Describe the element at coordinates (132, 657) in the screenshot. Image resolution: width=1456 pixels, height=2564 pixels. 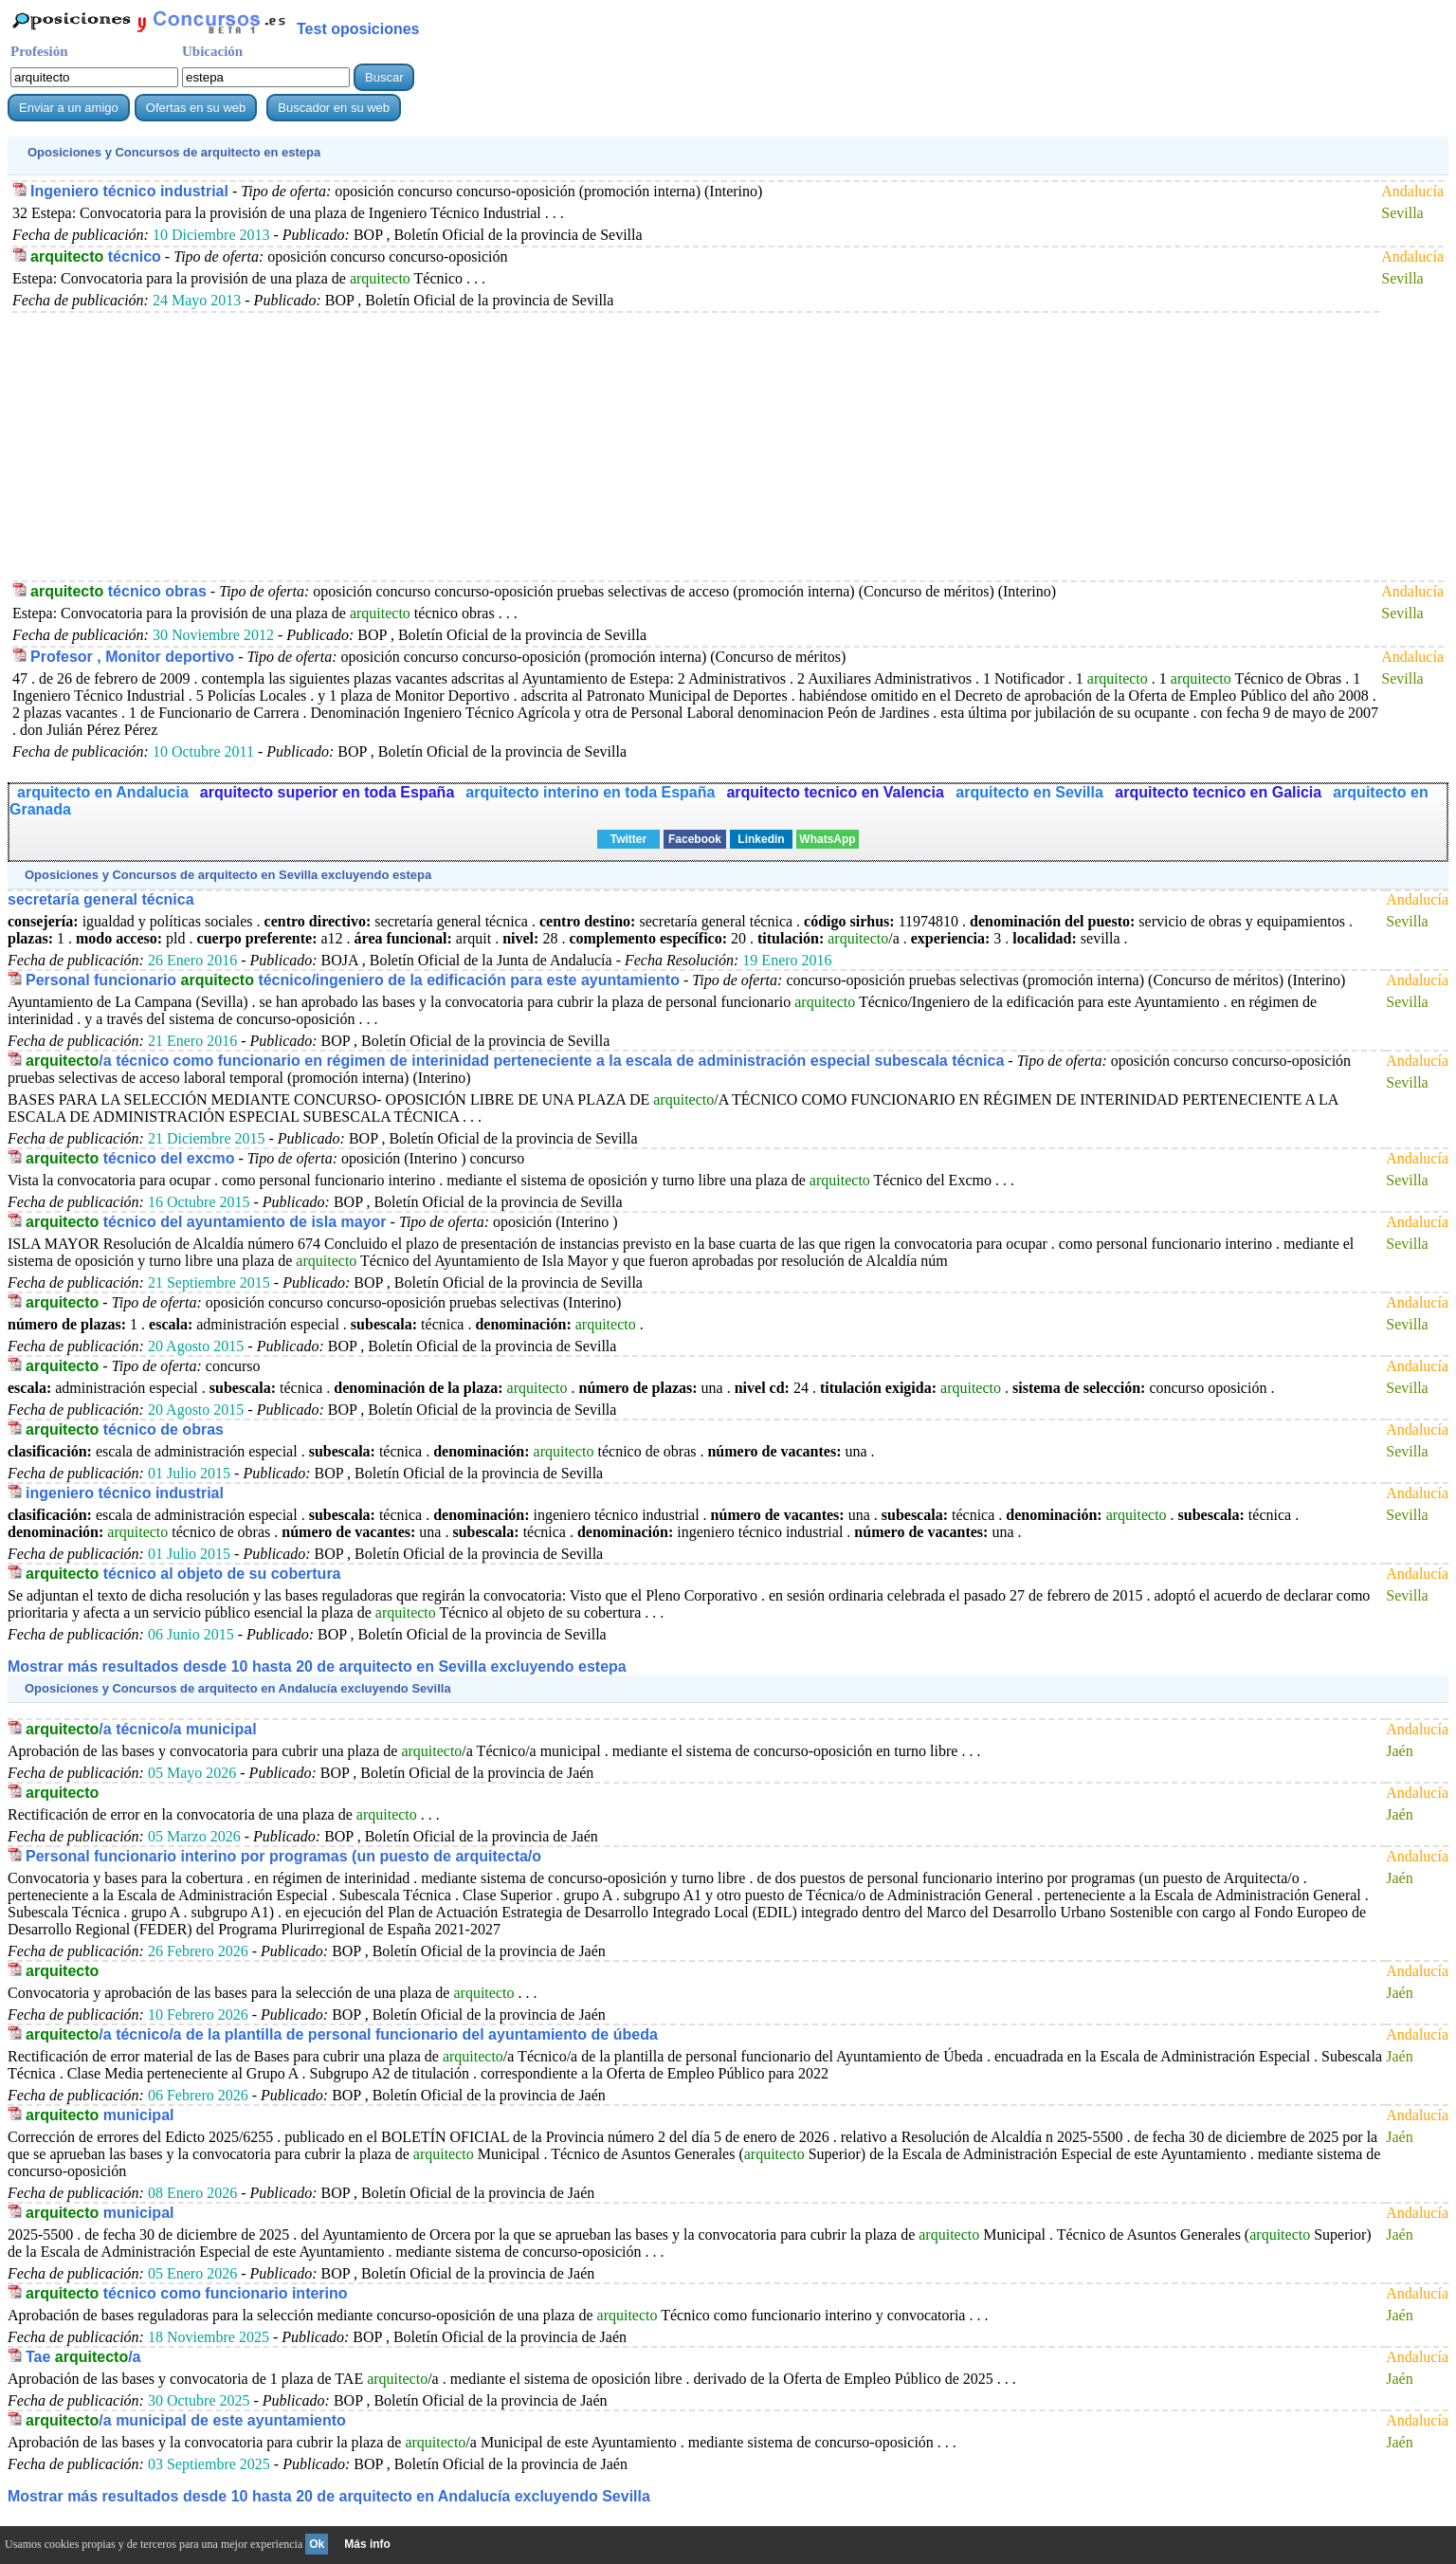
I see `Profesor , Monitor deportivo` at that location.